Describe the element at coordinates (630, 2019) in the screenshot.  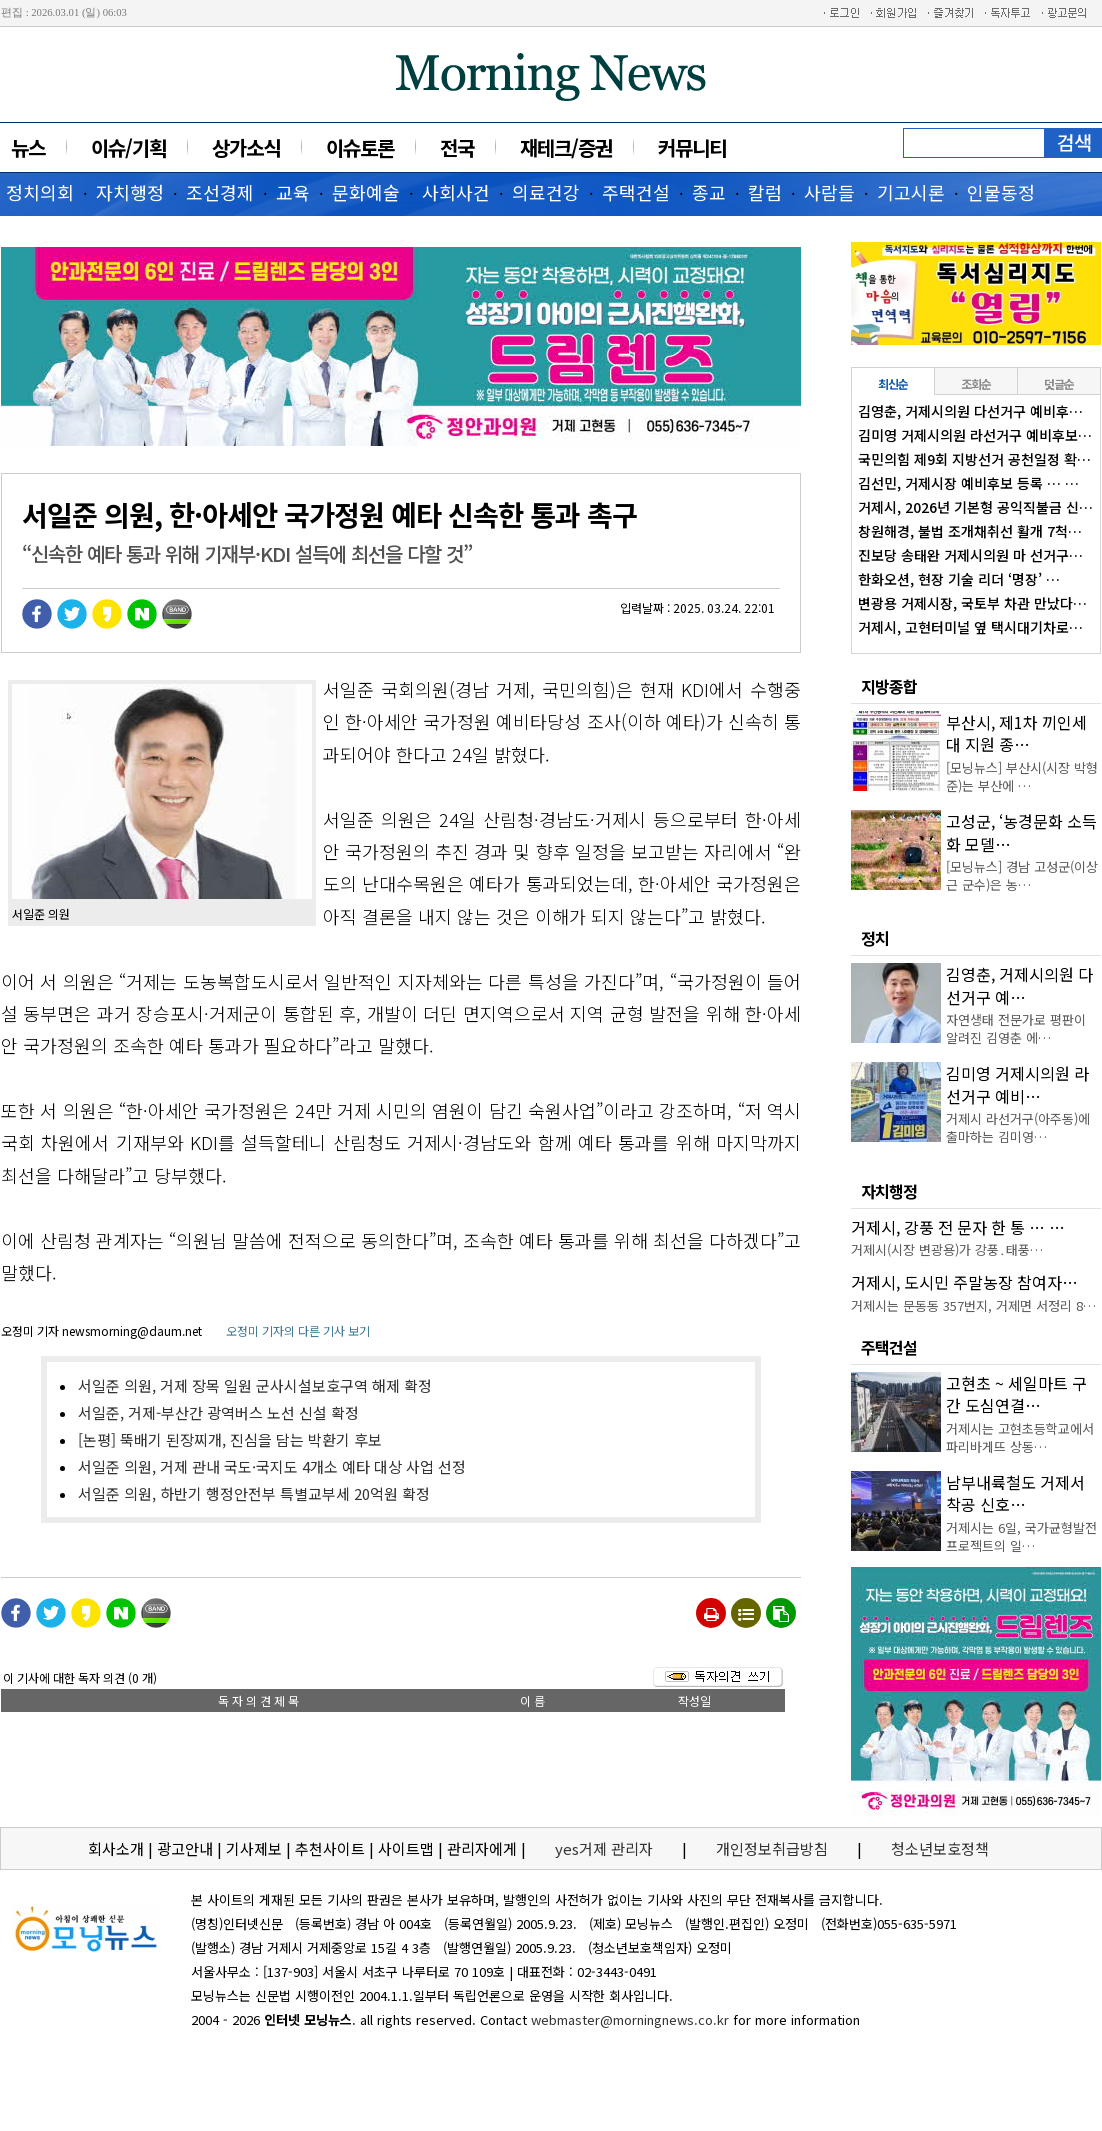
I see `webmaster@morningnews.co.kr` at that location.